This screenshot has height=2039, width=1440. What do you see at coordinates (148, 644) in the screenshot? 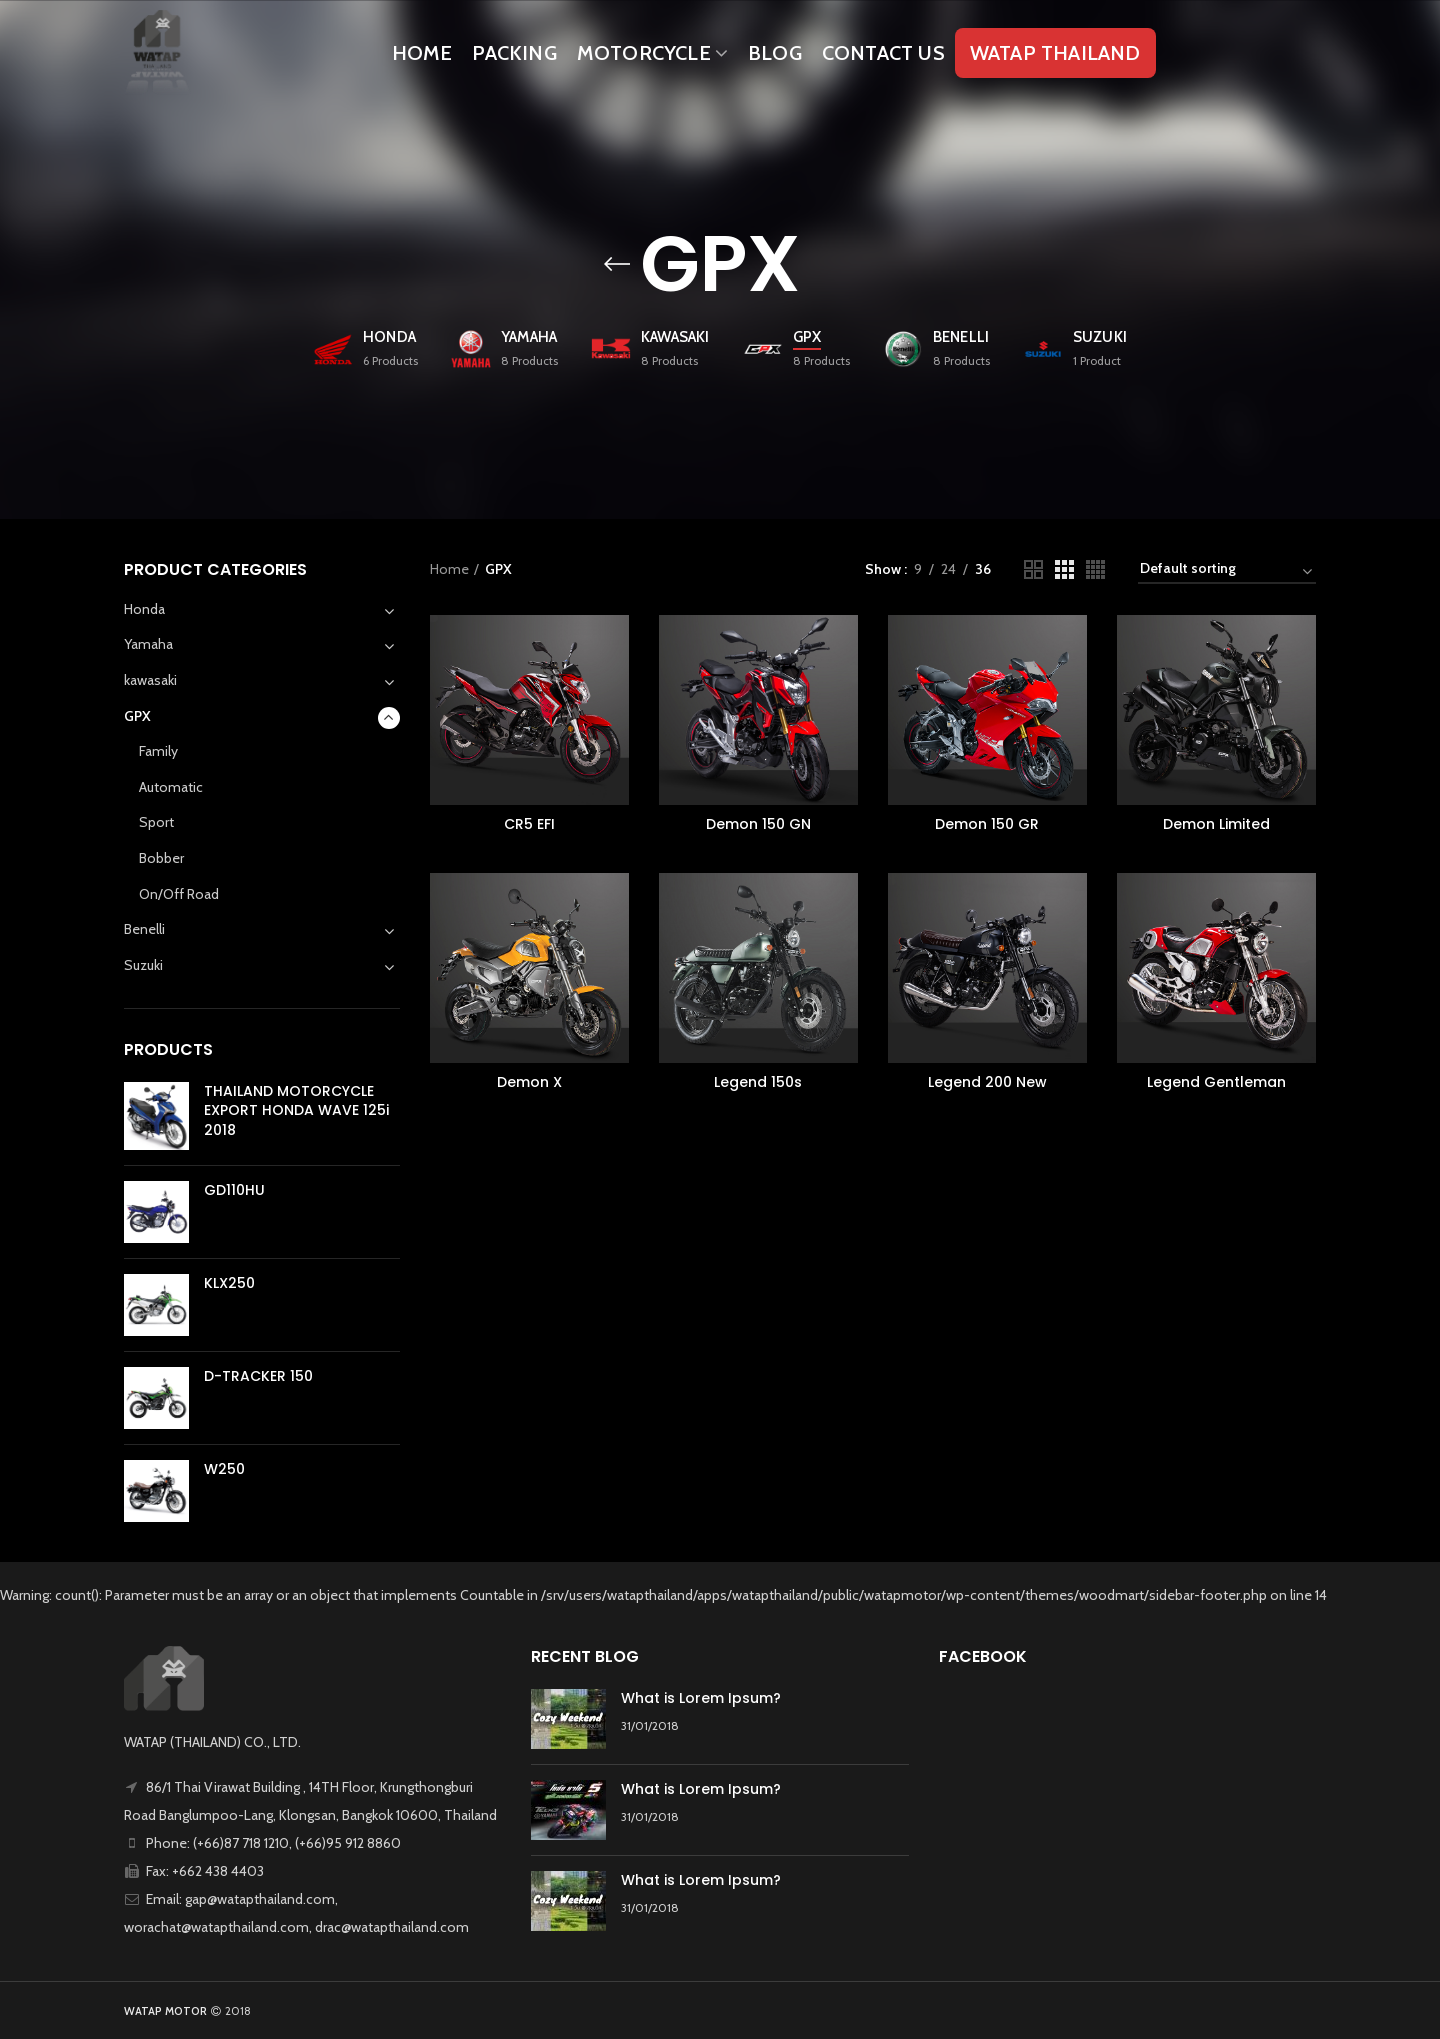
I see `Yamaha` at bounding box center [148, 644].